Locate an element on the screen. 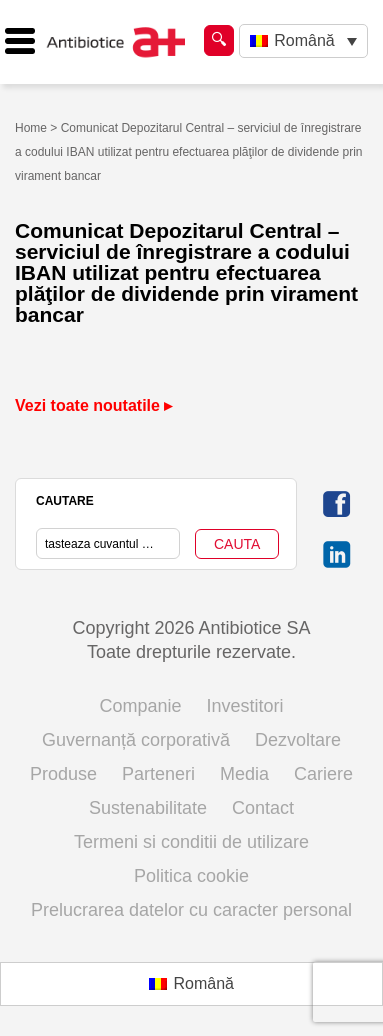  Produse is located at coordinates (63, 774).